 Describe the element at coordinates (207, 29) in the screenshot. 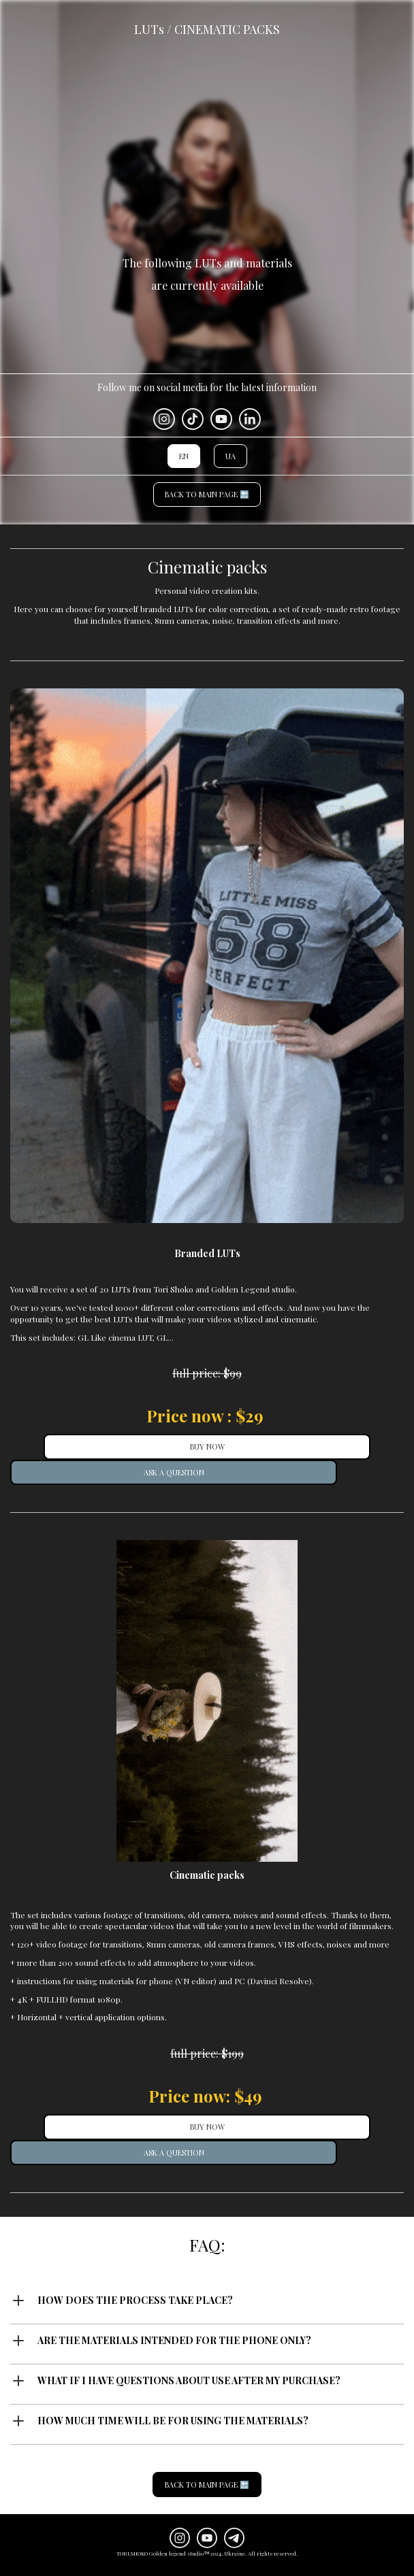

I see `LUTs / CINEMATIC PACKS` at that location.